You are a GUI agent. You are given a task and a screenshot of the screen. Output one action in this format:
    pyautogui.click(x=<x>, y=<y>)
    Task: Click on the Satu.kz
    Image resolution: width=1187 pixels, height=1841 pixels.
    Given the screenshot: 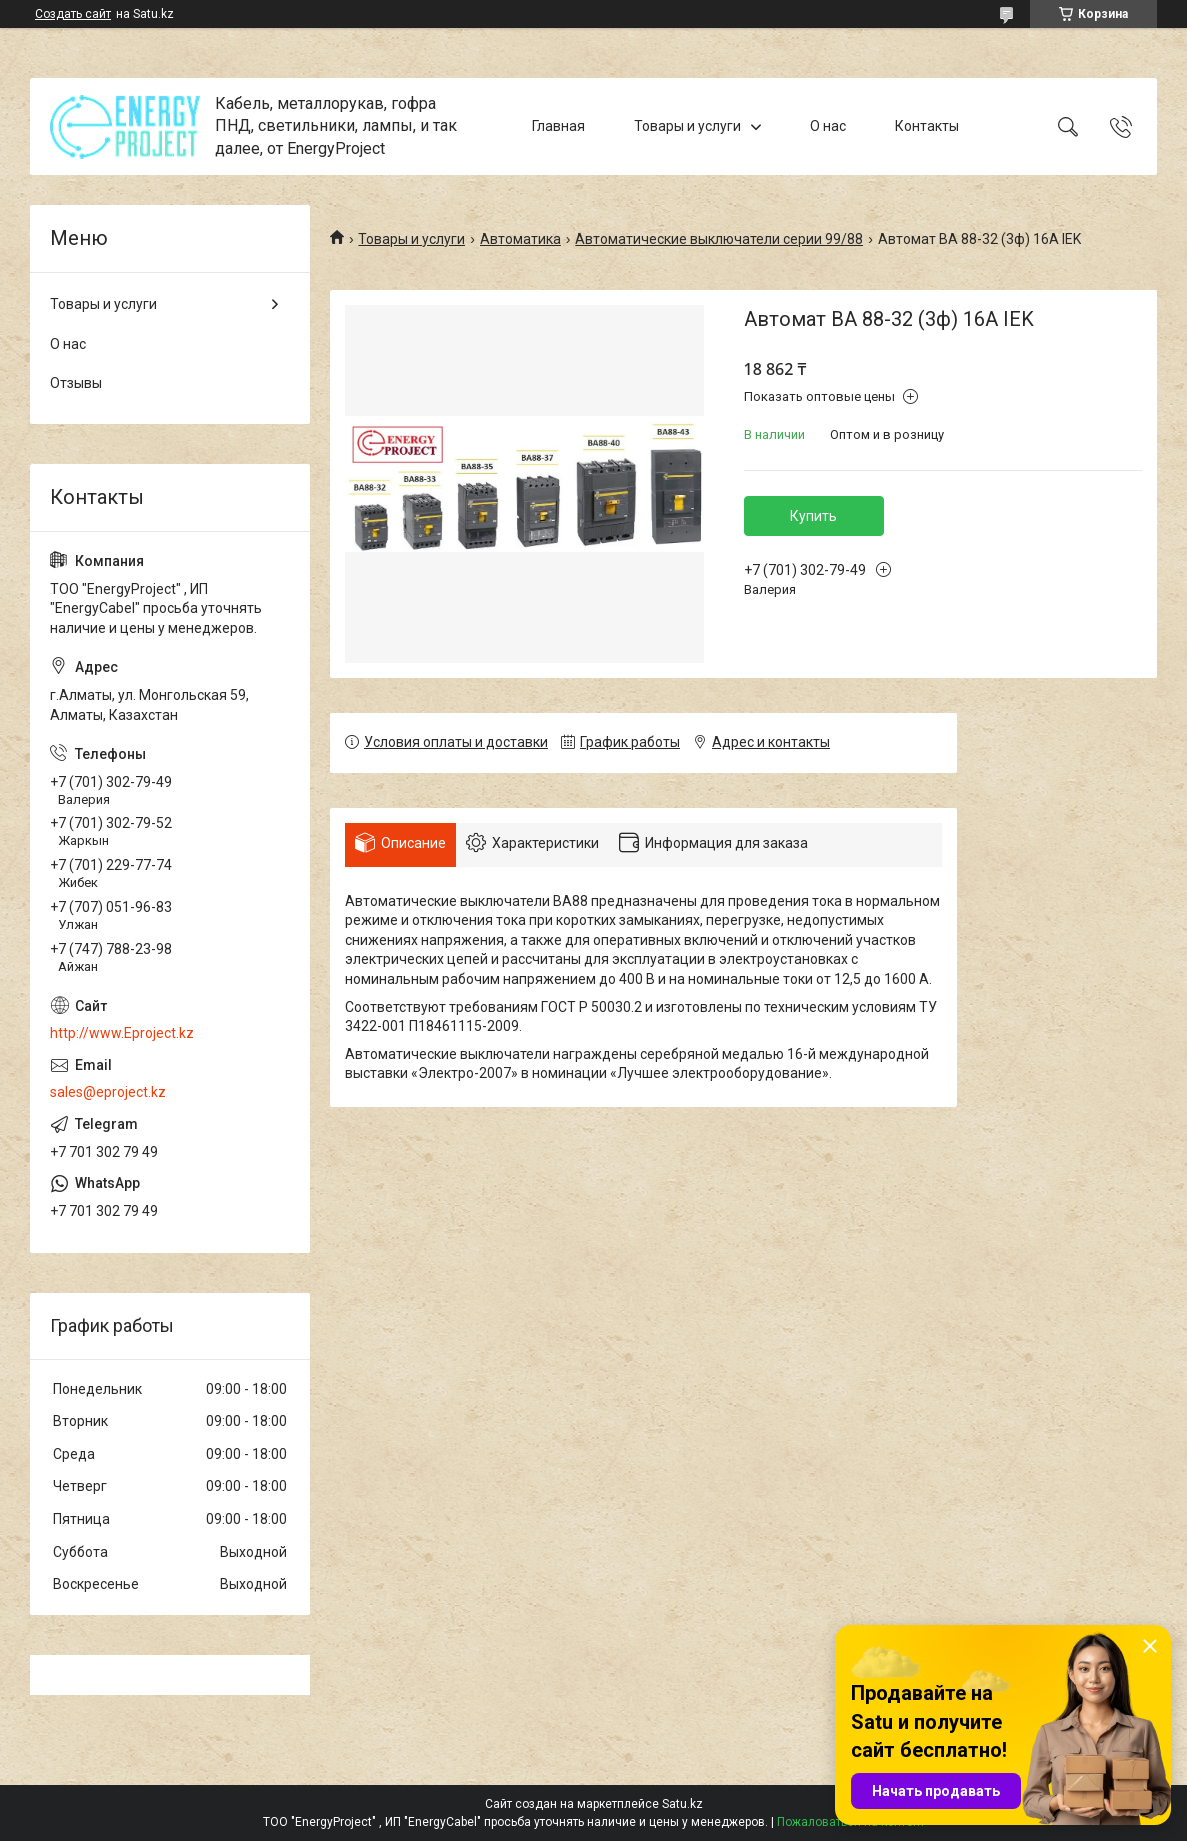 What is the action you would take?
    pyautogui.click(x=682, y=1804)
    